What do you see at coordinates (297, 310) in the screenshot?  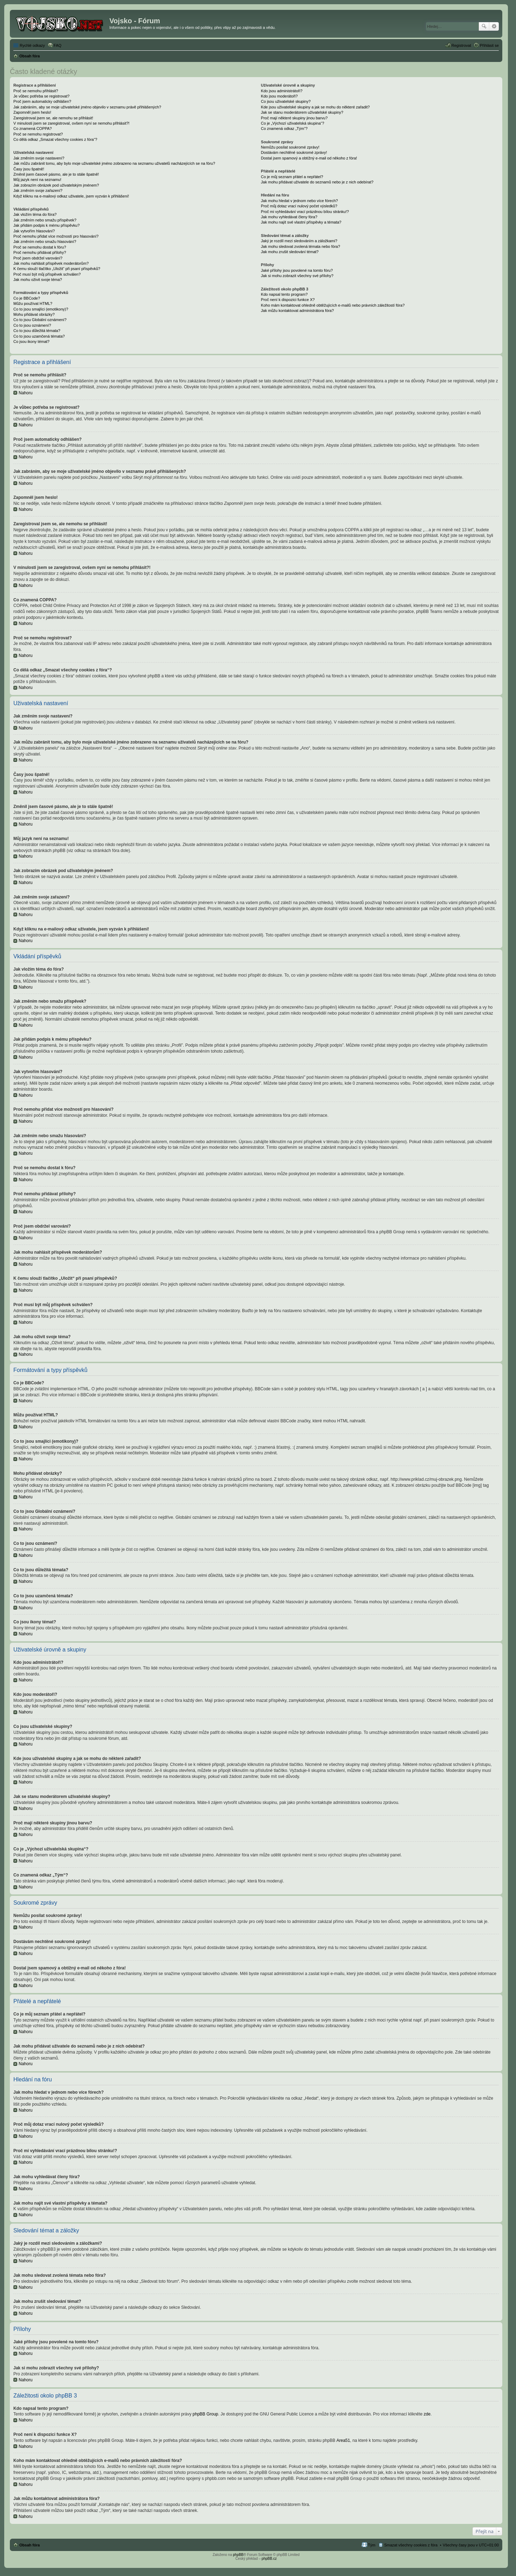 I see `Jak můžu kontaktovat administrátora fóra?` at bounding box center [297, 310].